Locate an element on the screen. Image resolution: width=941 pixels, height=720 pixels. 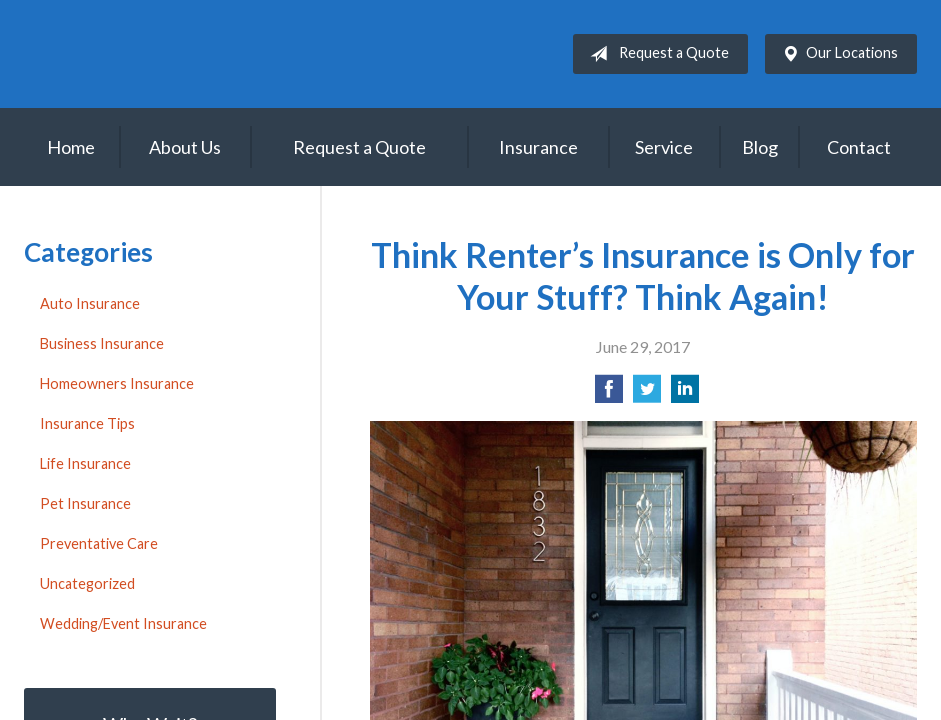
Auto Insurance is located at coordinates (90, 303).